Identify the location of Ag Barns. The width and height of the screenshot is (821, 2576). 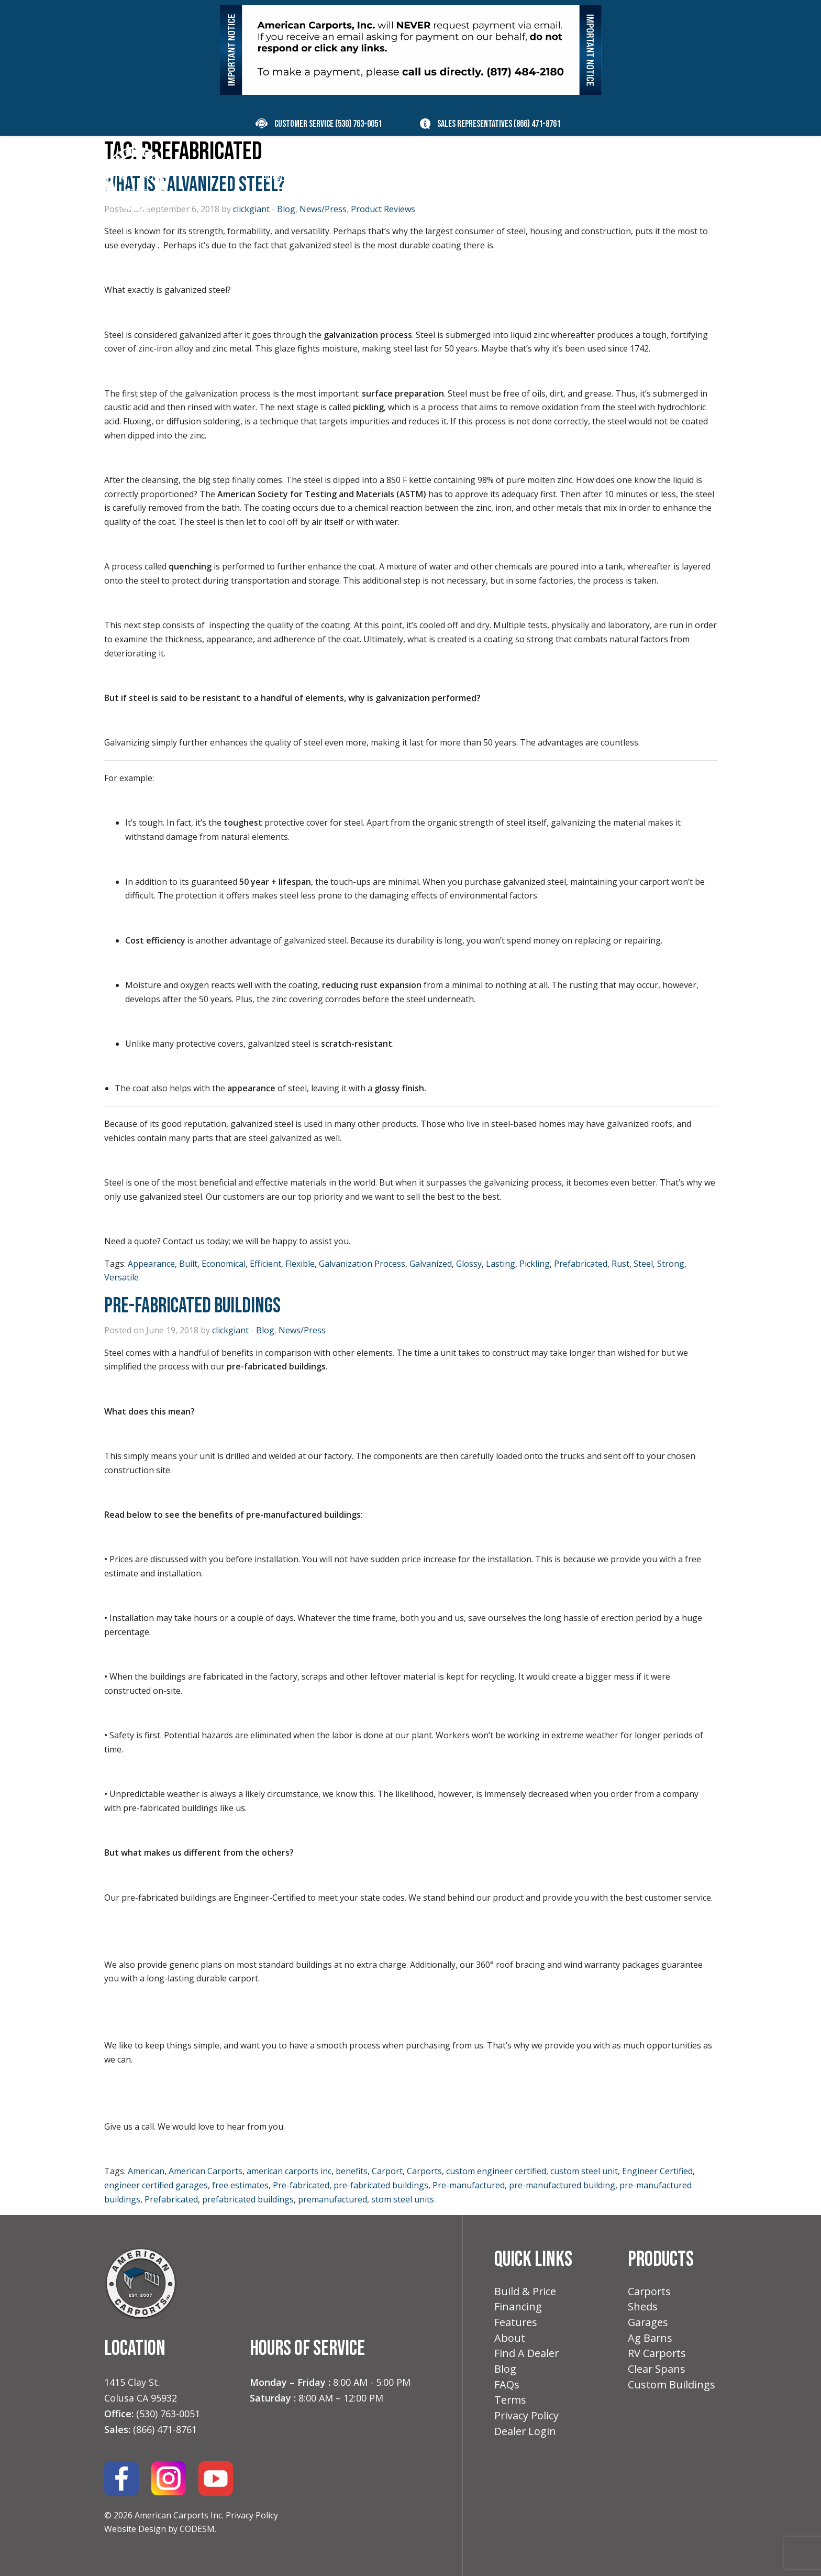
(650, 2340).